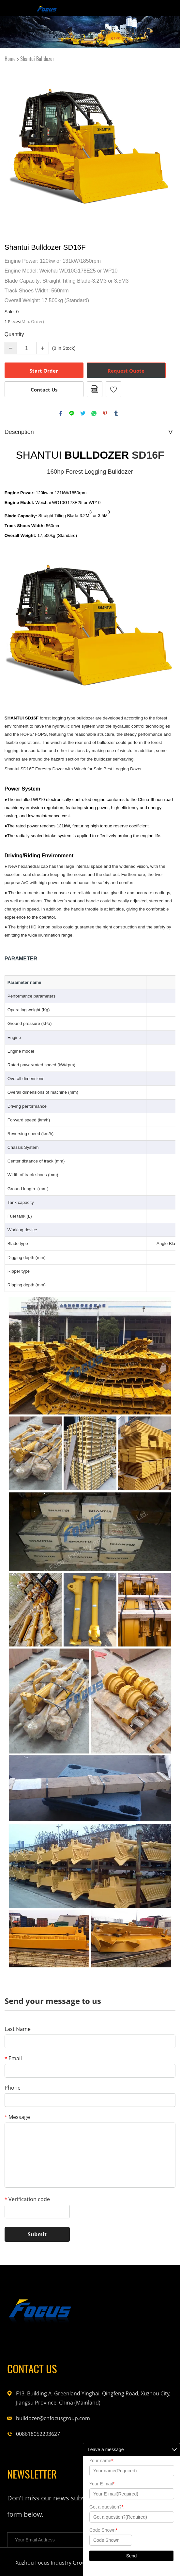 The height and width of the screenshot is (2576, 180). I want to click on Contact Us, so click(44, 389).